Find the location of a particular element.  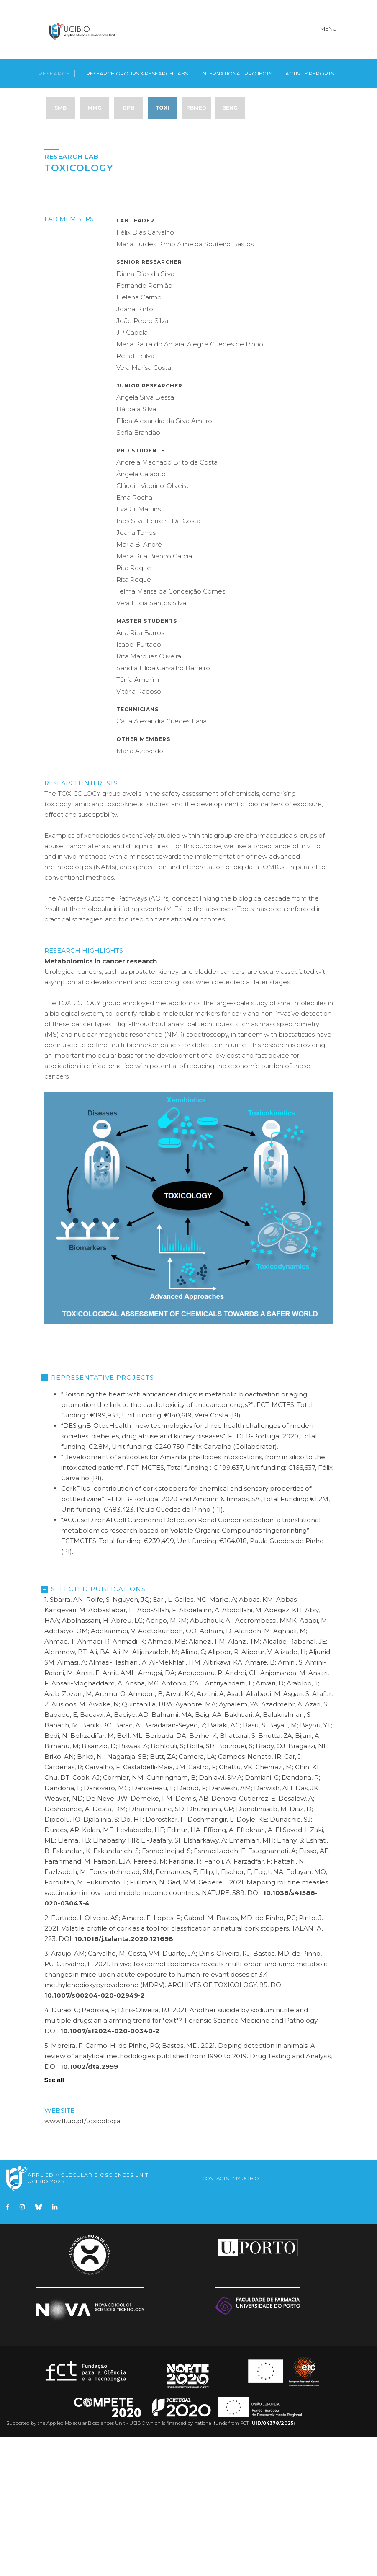

10.1007/s12024-020-00340-2 is located at coordinates (109, 2170).